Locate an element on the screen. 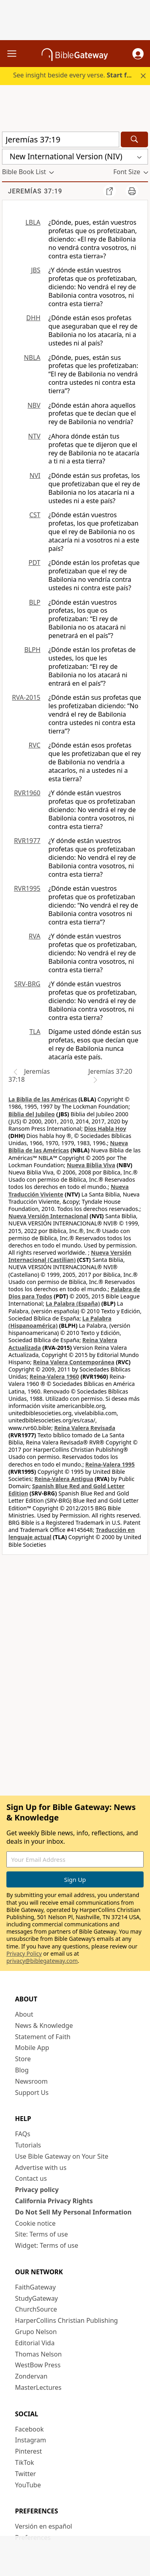 The width and height of the screenshot is (150, 2576). NVI is located at coordinates (35, 475).